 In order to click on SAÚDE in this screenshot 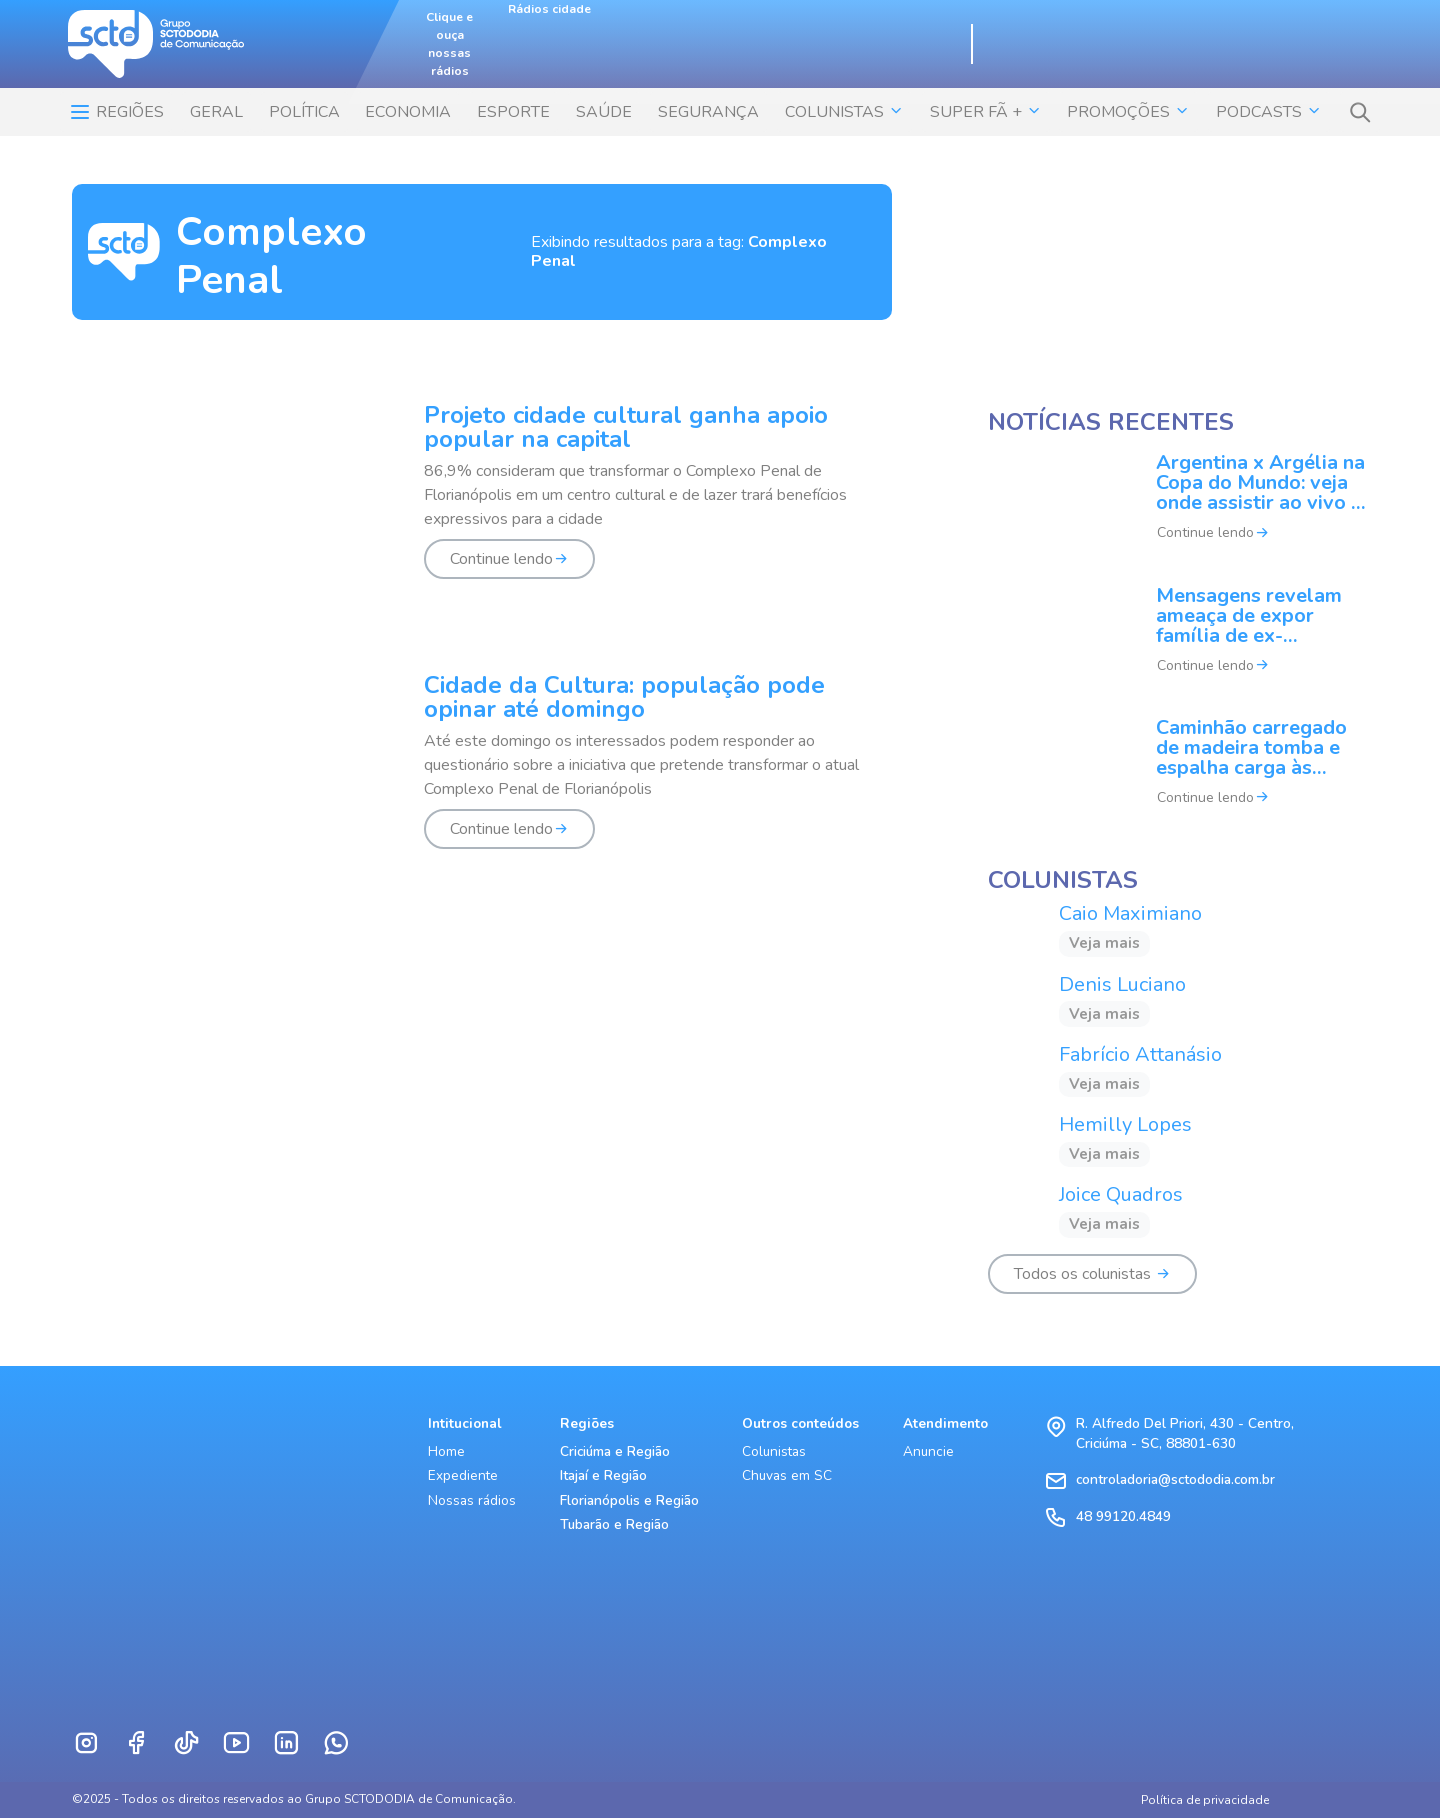, I will do `click(604, 112)`.